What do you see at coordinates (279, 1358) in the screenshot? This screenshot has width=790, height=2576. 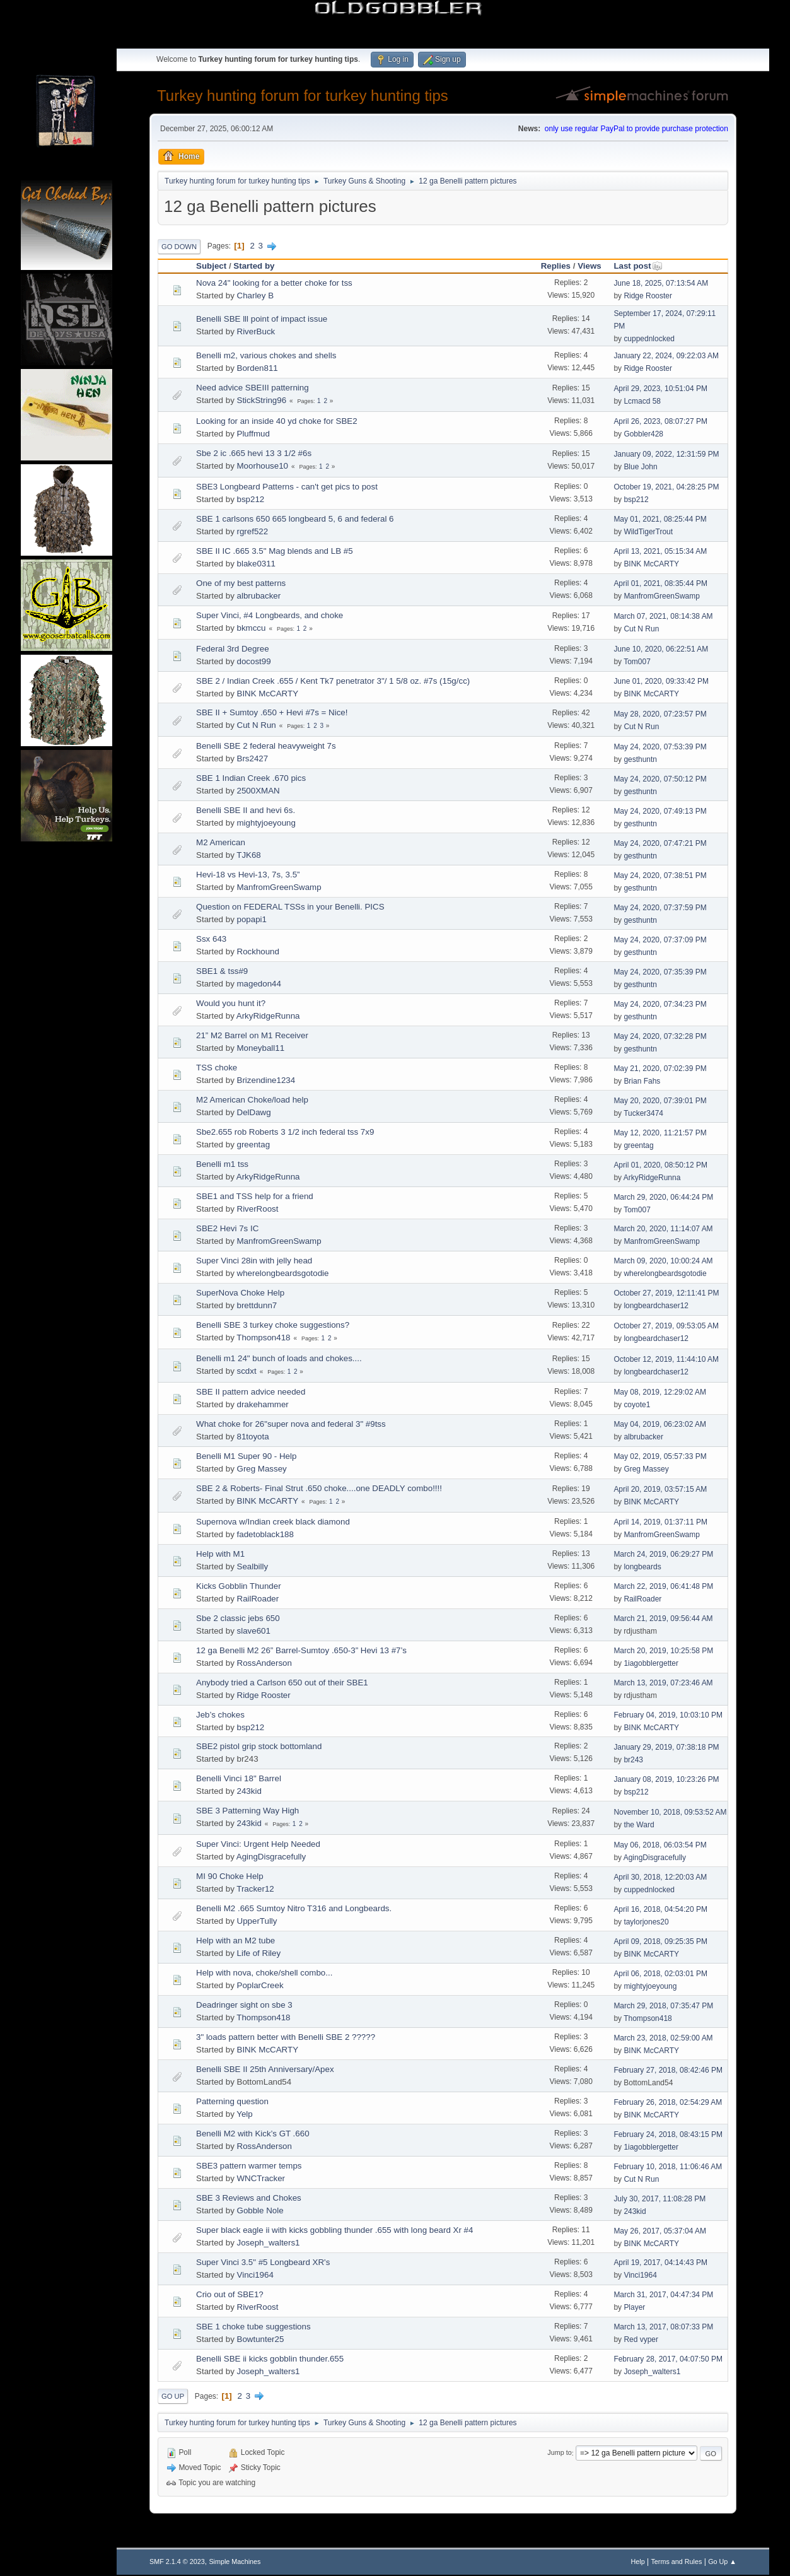 I see `Benelli m1 24" bunch of loads and chokes....` at bounding box center [279, 1358].